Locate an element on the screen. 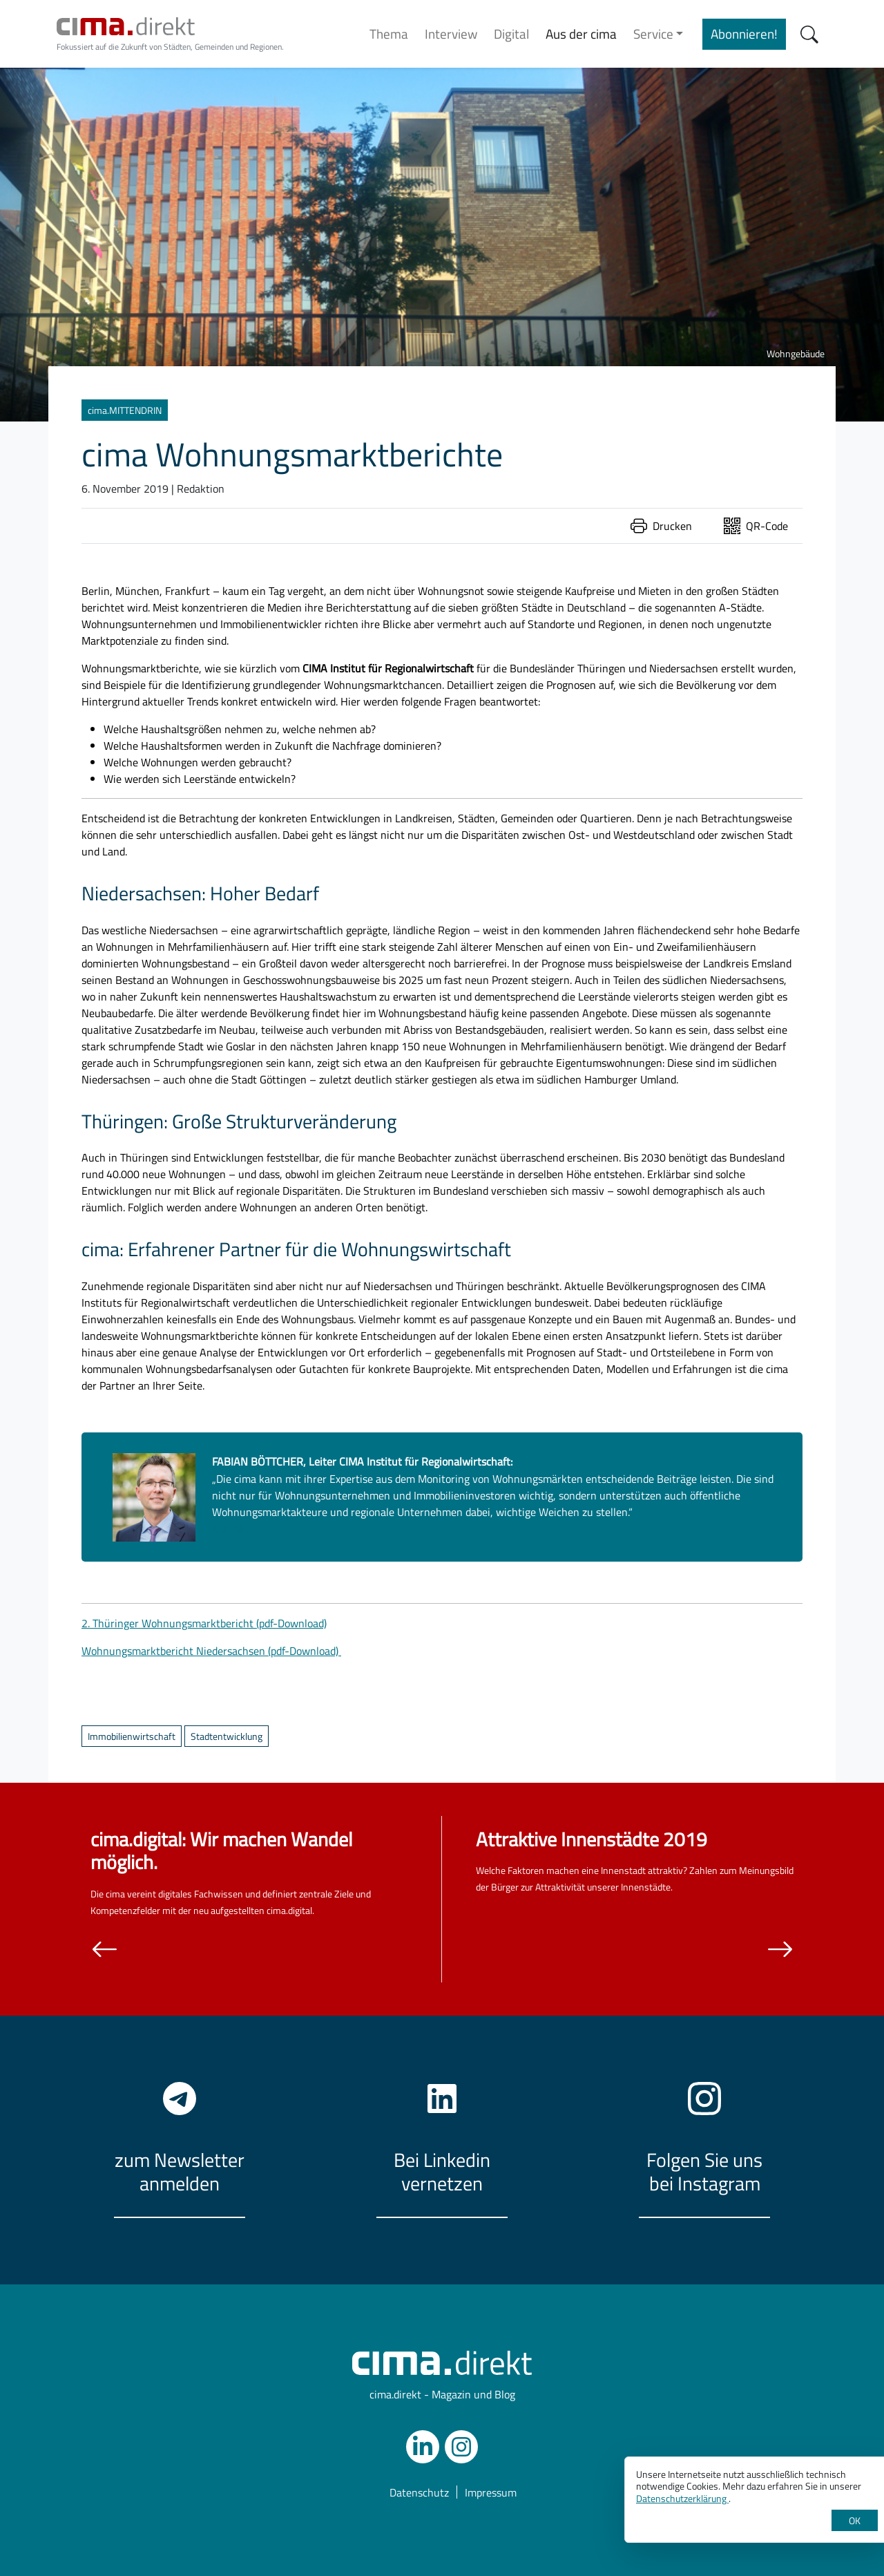  Thema is located at coordinates (388, 33).